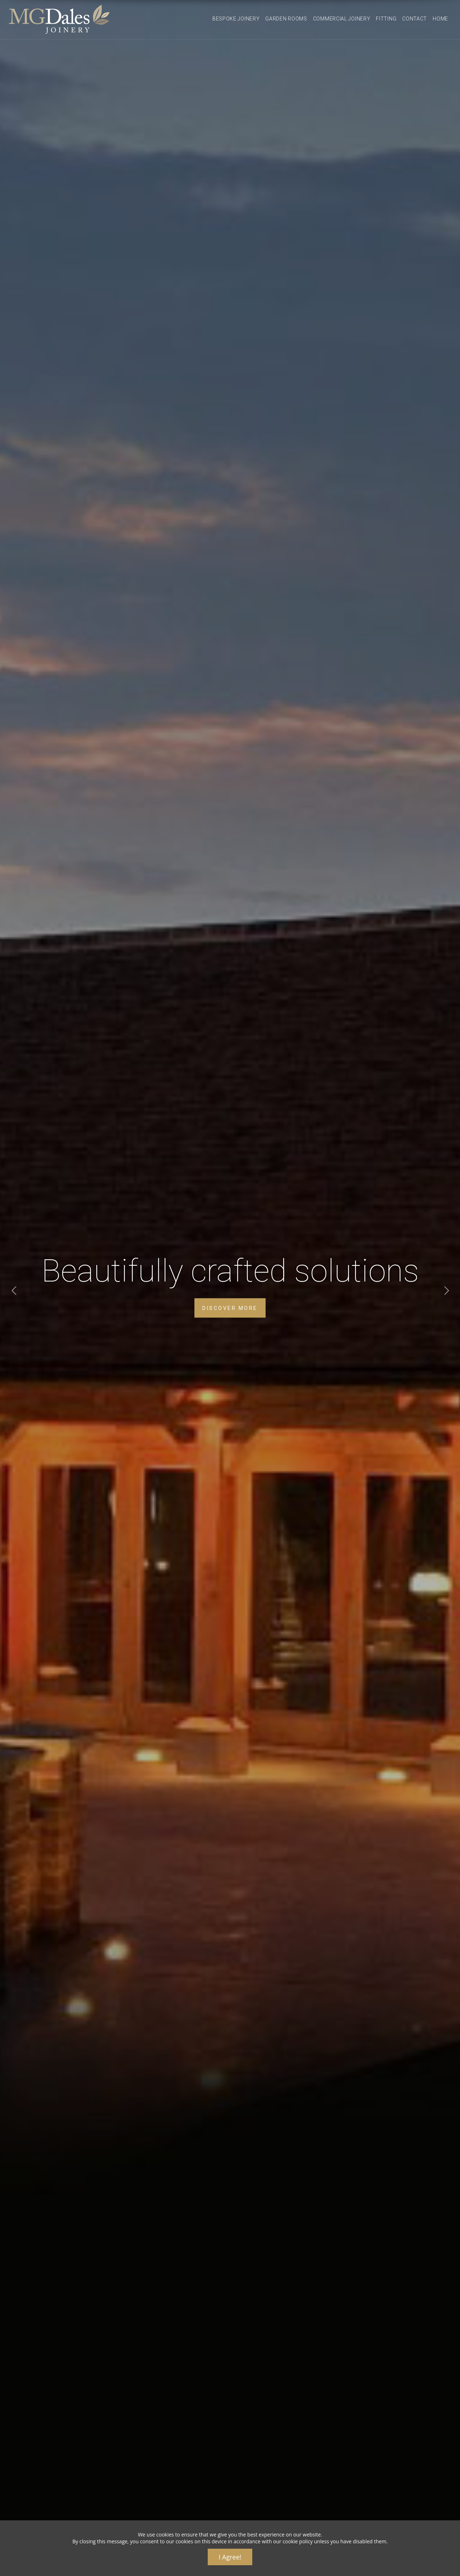 The width and height of the screenshot is (460, 2576). Describe the element at coordinates (440, 19) in the screenshot. I see `Home` at that location.